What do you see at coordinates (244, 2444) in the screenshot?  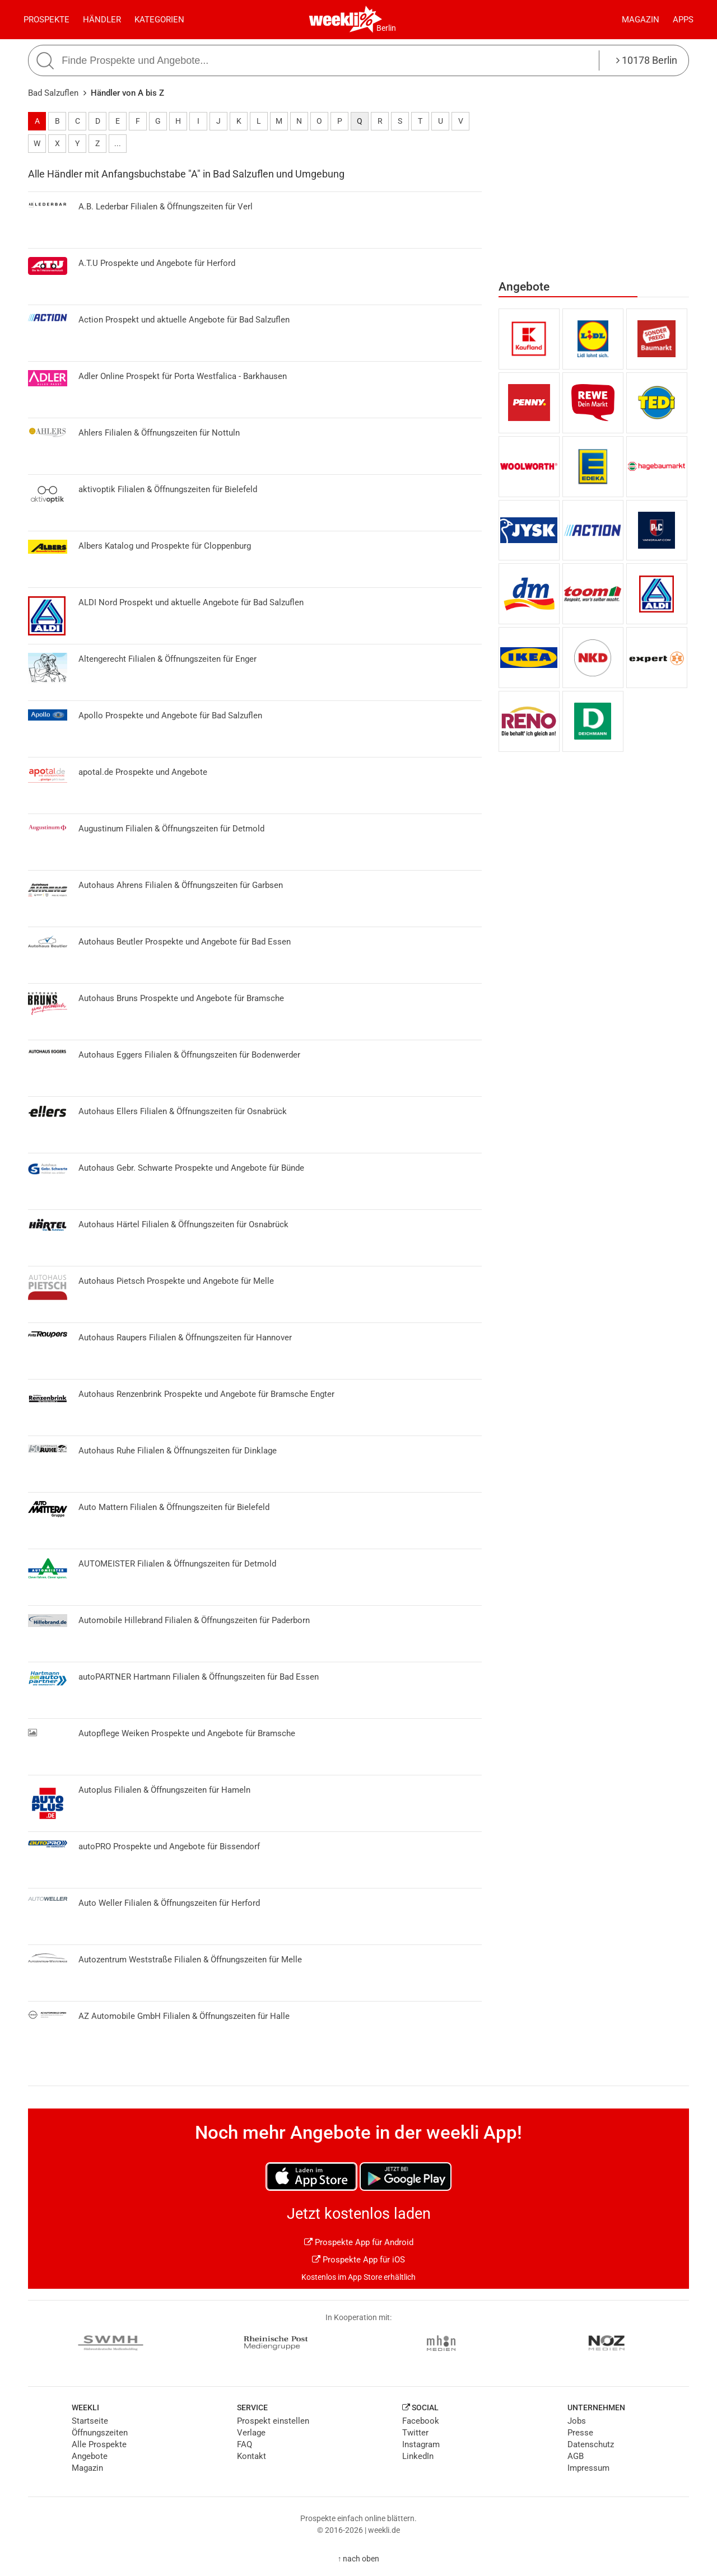 I see `FAQ` at bounding box center [244, 2444].